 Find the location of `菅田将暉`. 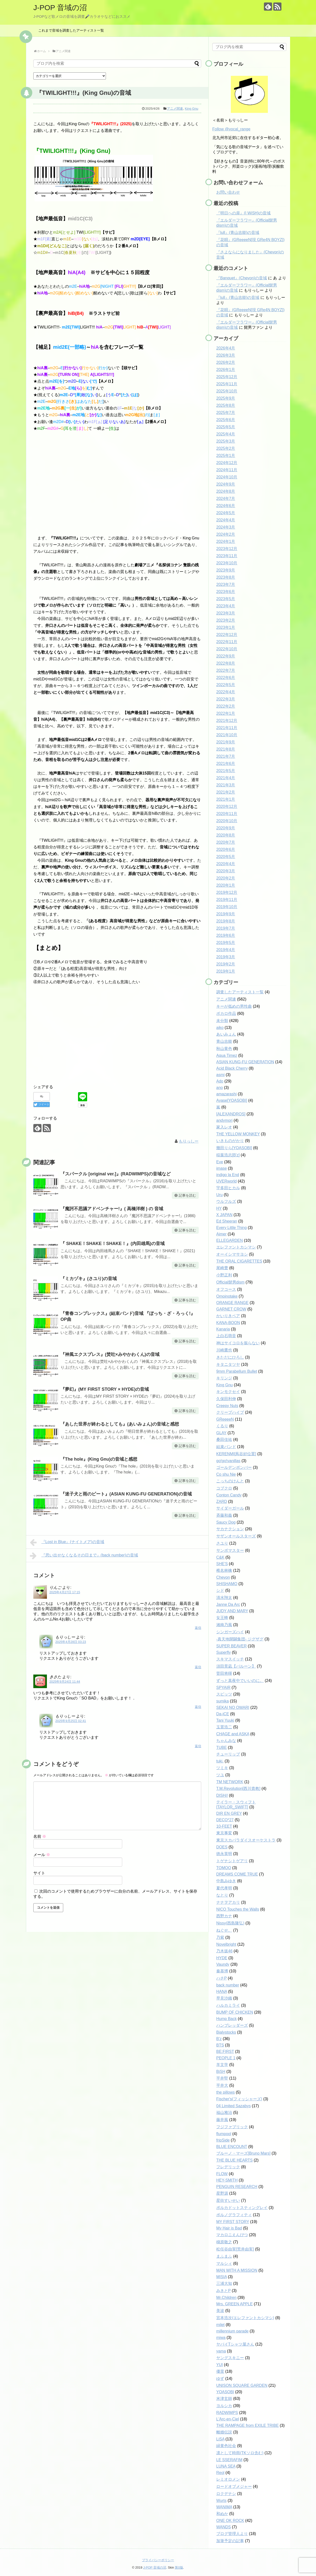

菅田将暉 is located at coordinates (224, 1673).